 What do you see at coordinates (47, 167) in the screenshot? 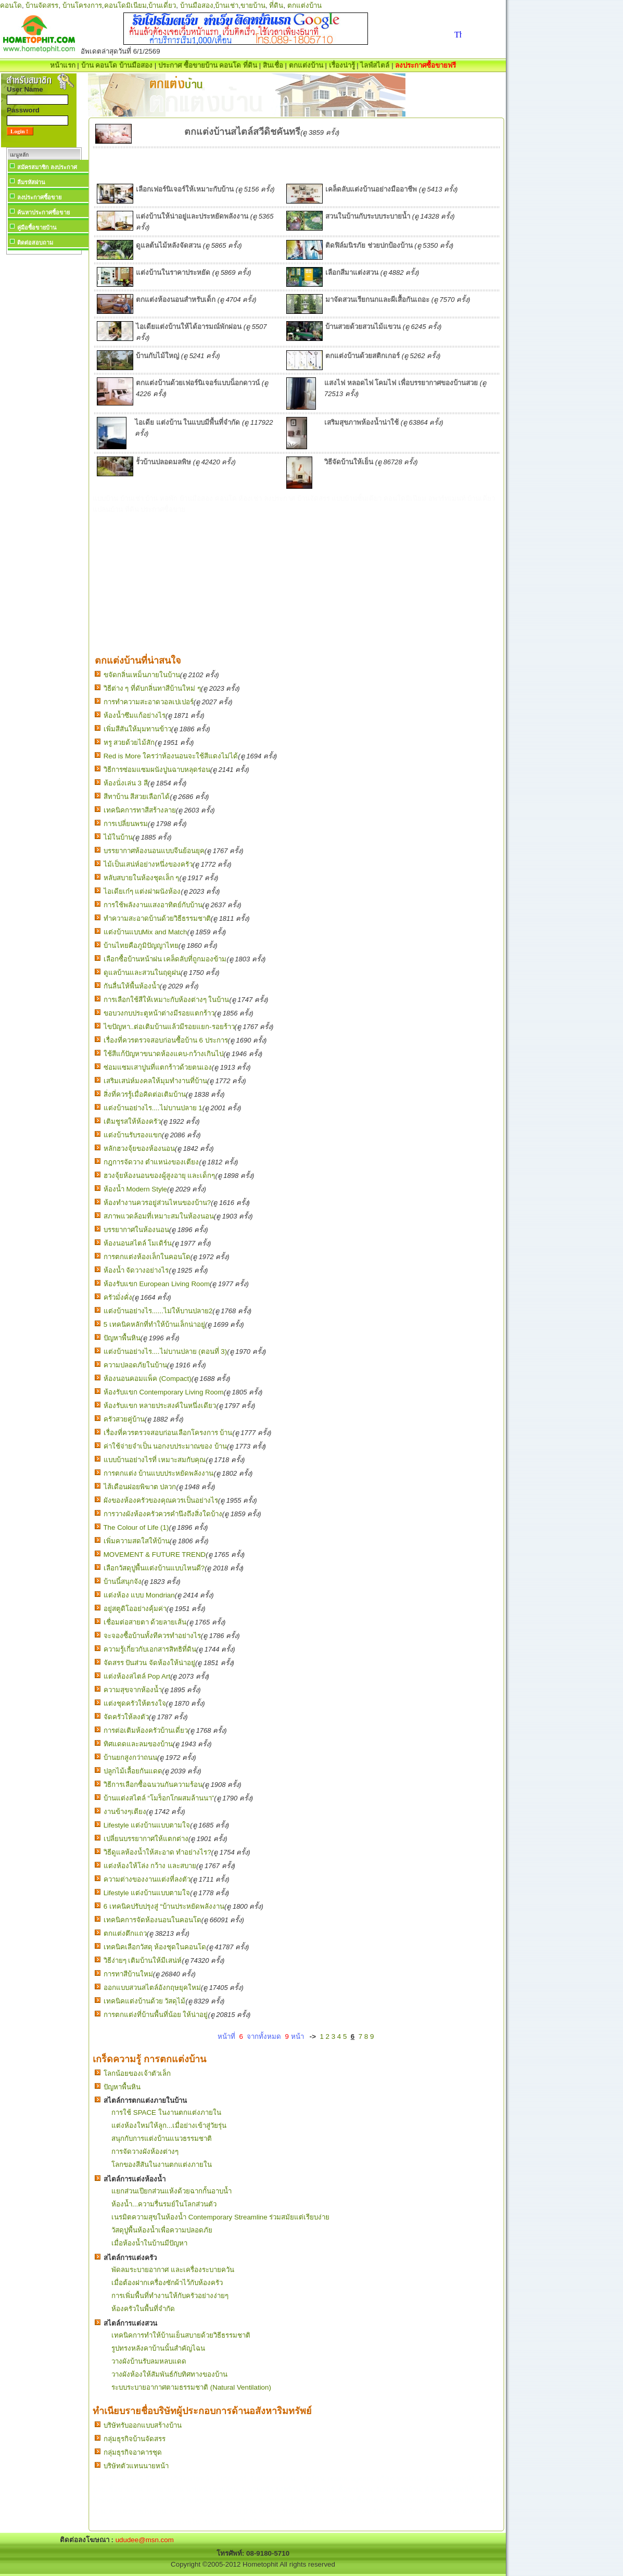
I see `สมัครสมาชิก ลงประกาศ` at bounding box center [47, 167].